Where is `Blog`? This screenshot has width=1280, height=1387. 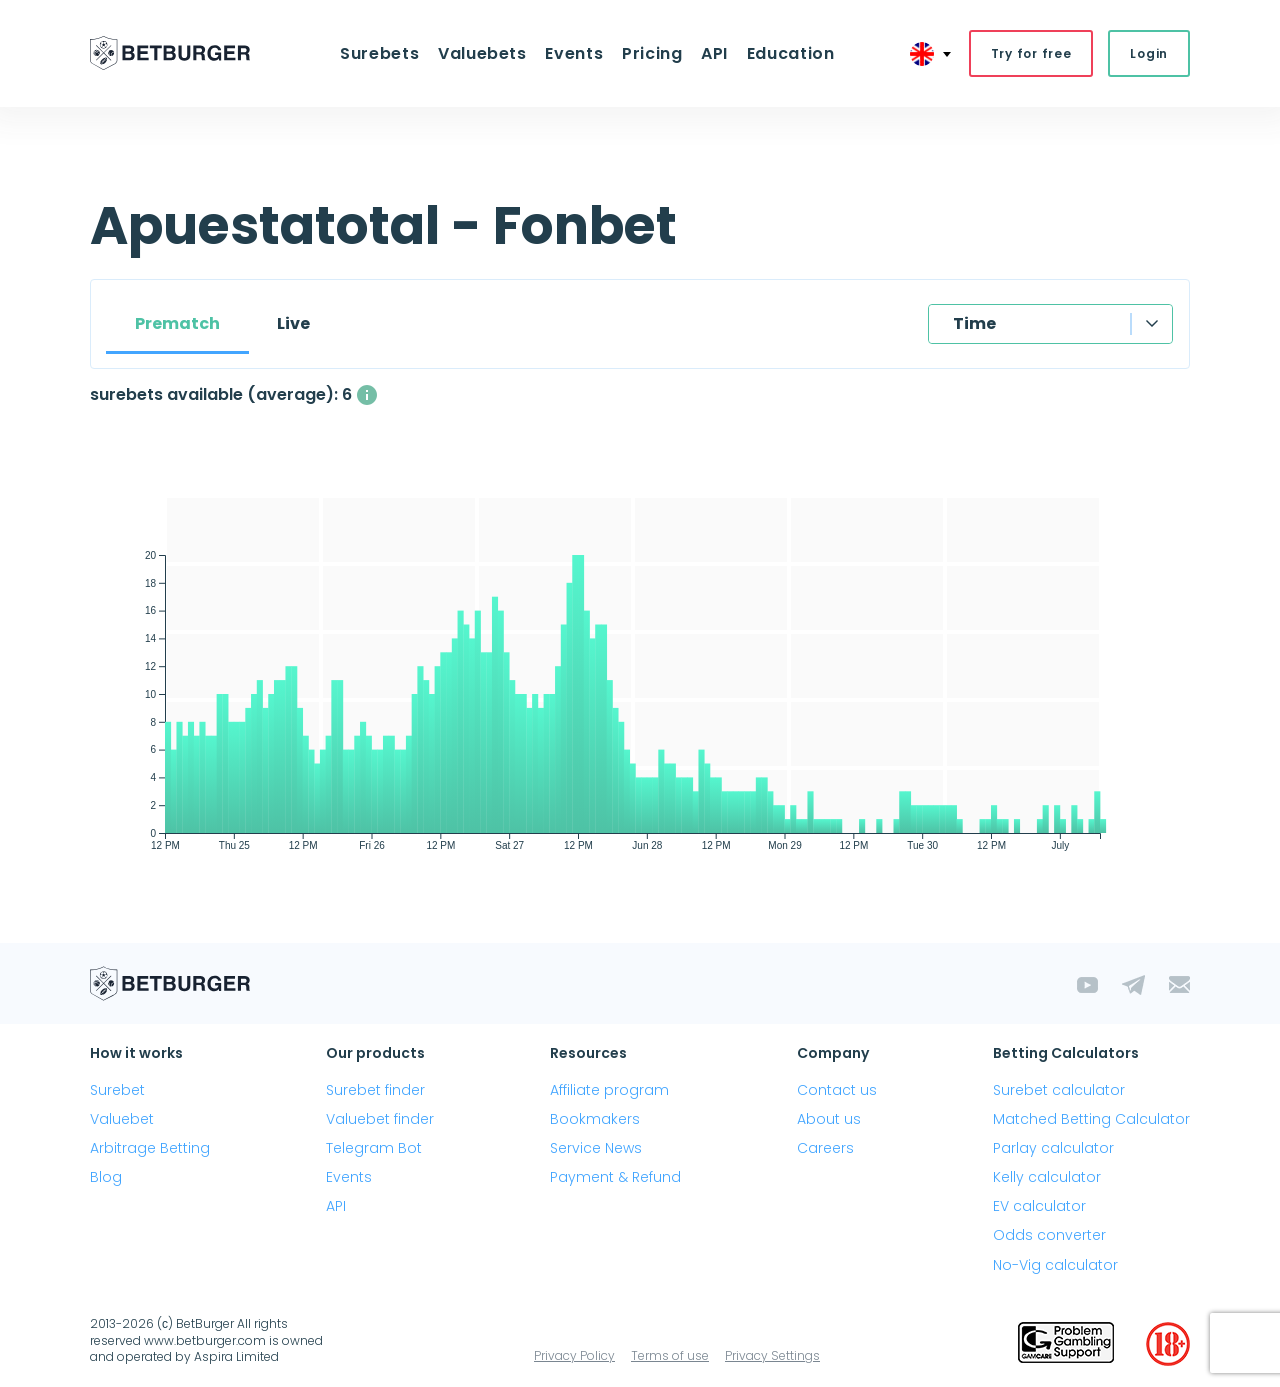
Blog is located at coordinates (106, 1177).